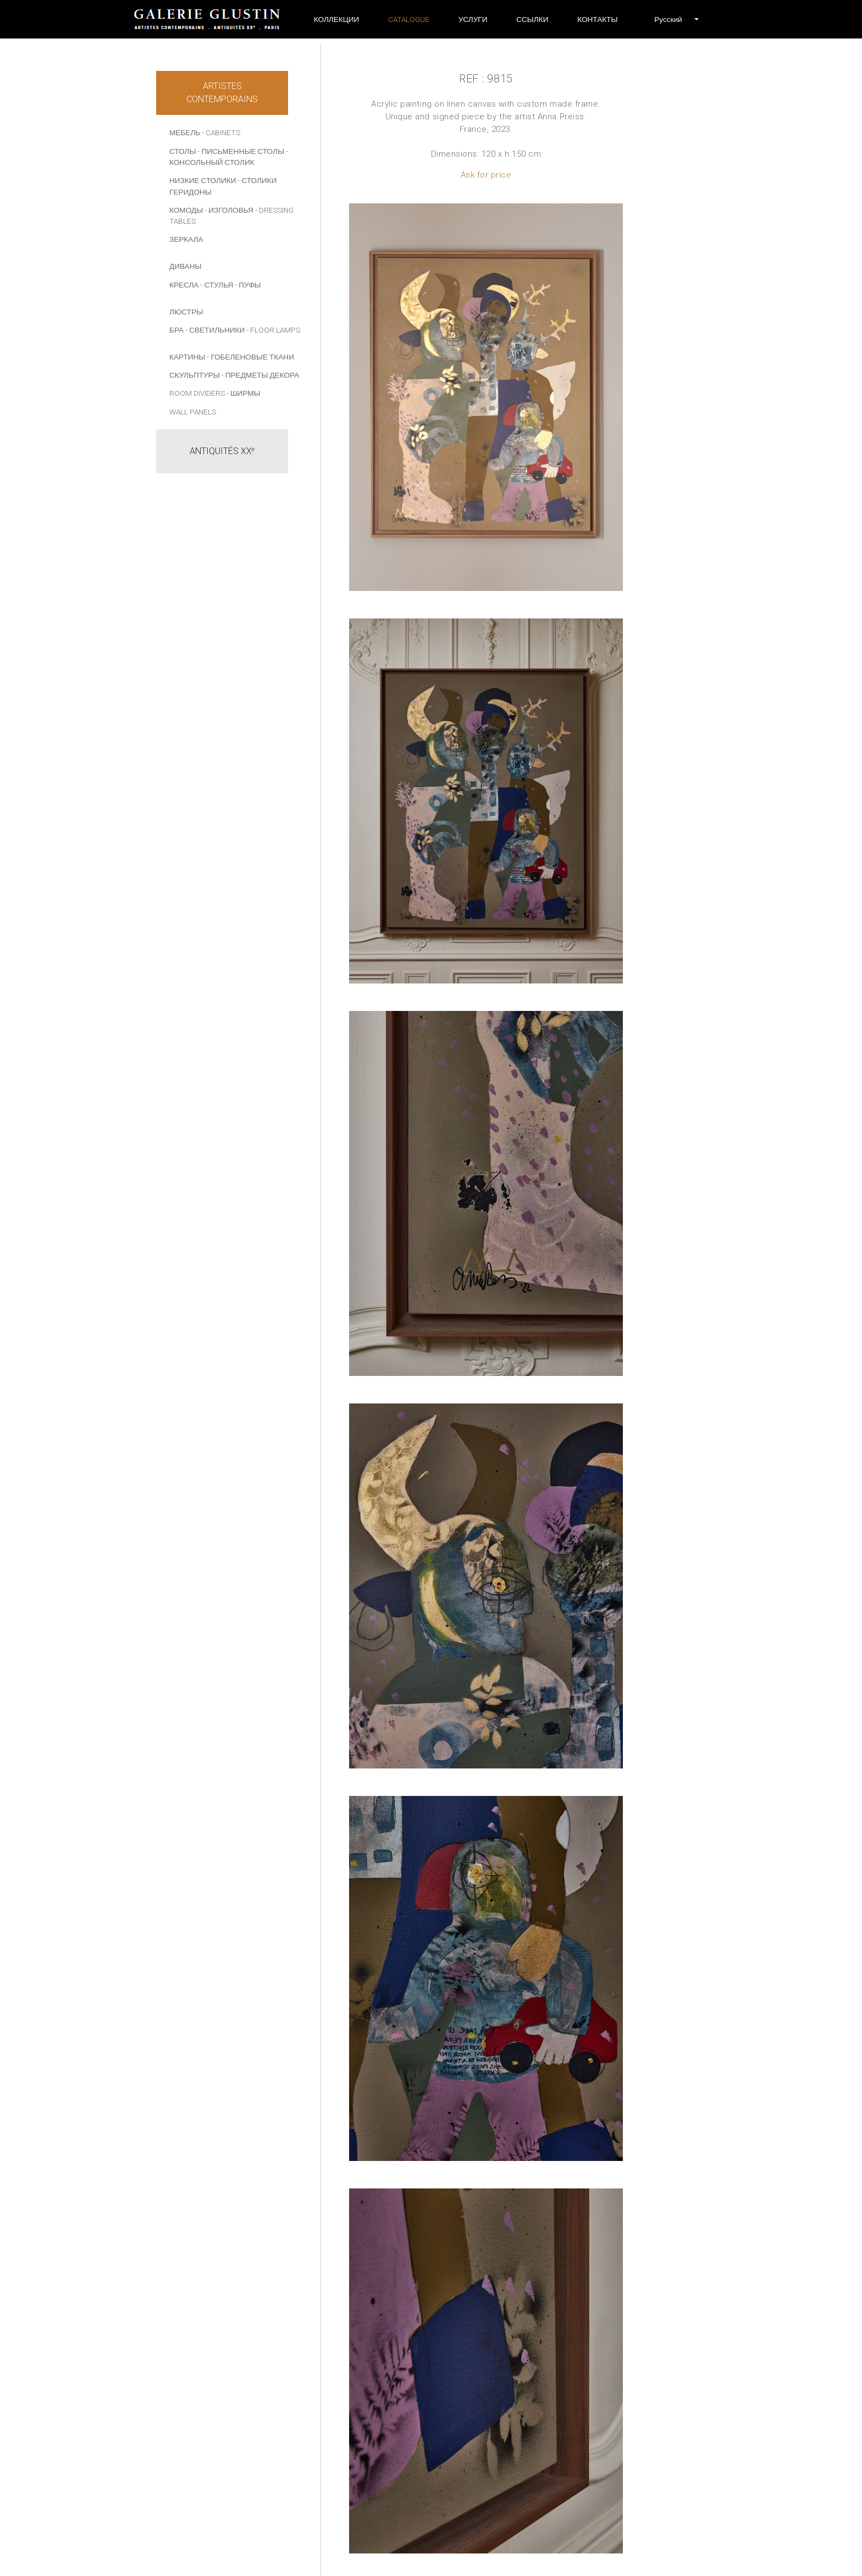 This screenshot has width=862, height=2576. I want to click on - Гобеленовые ткани, so click(250, 356).